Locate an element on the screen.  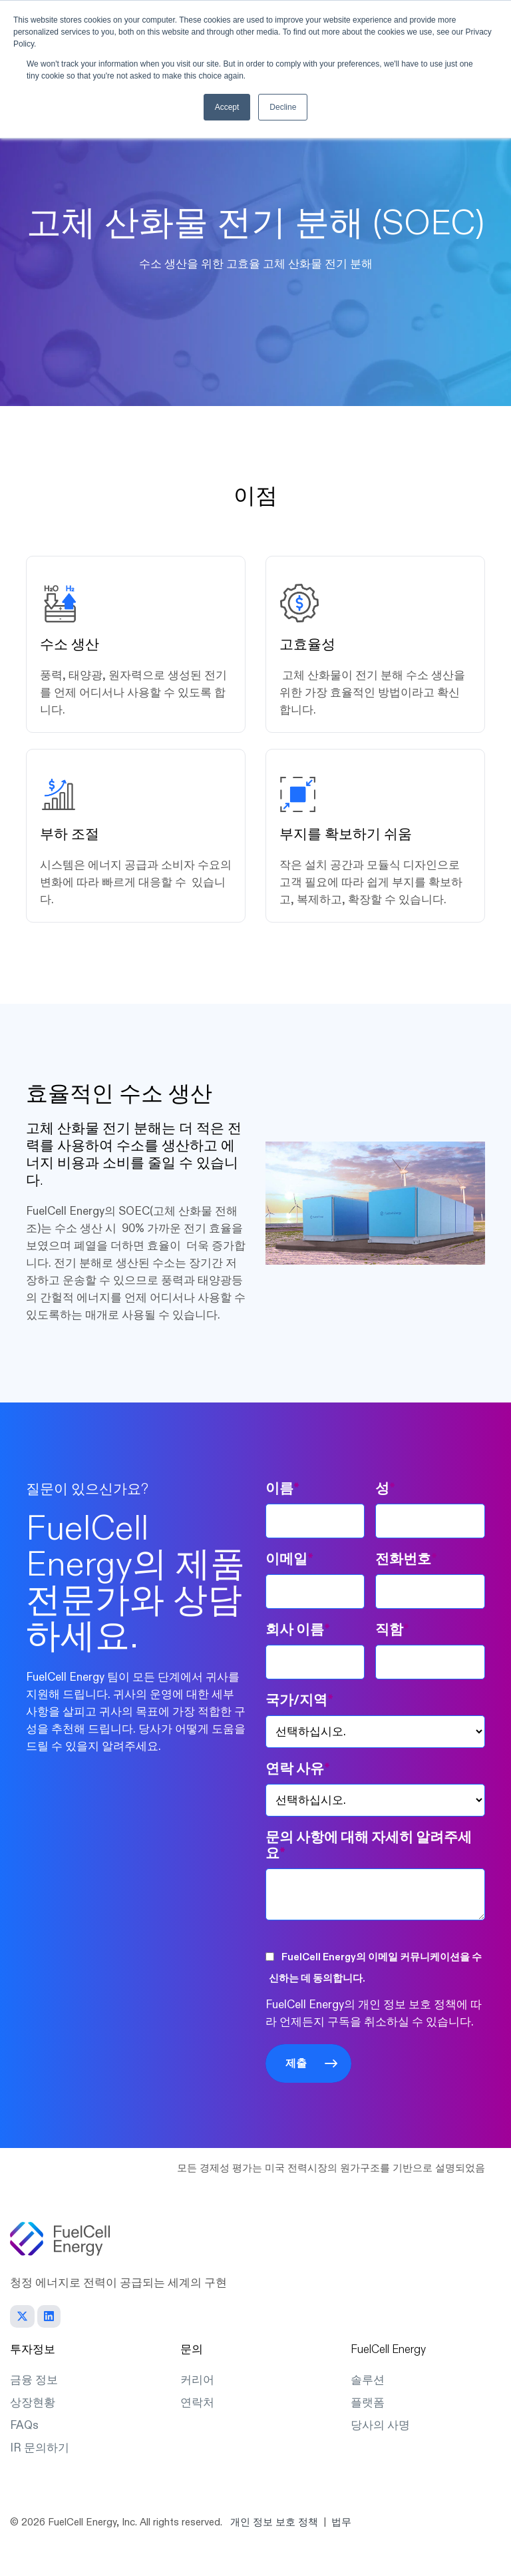
솔루션 is located at coordinates (368, 2380).